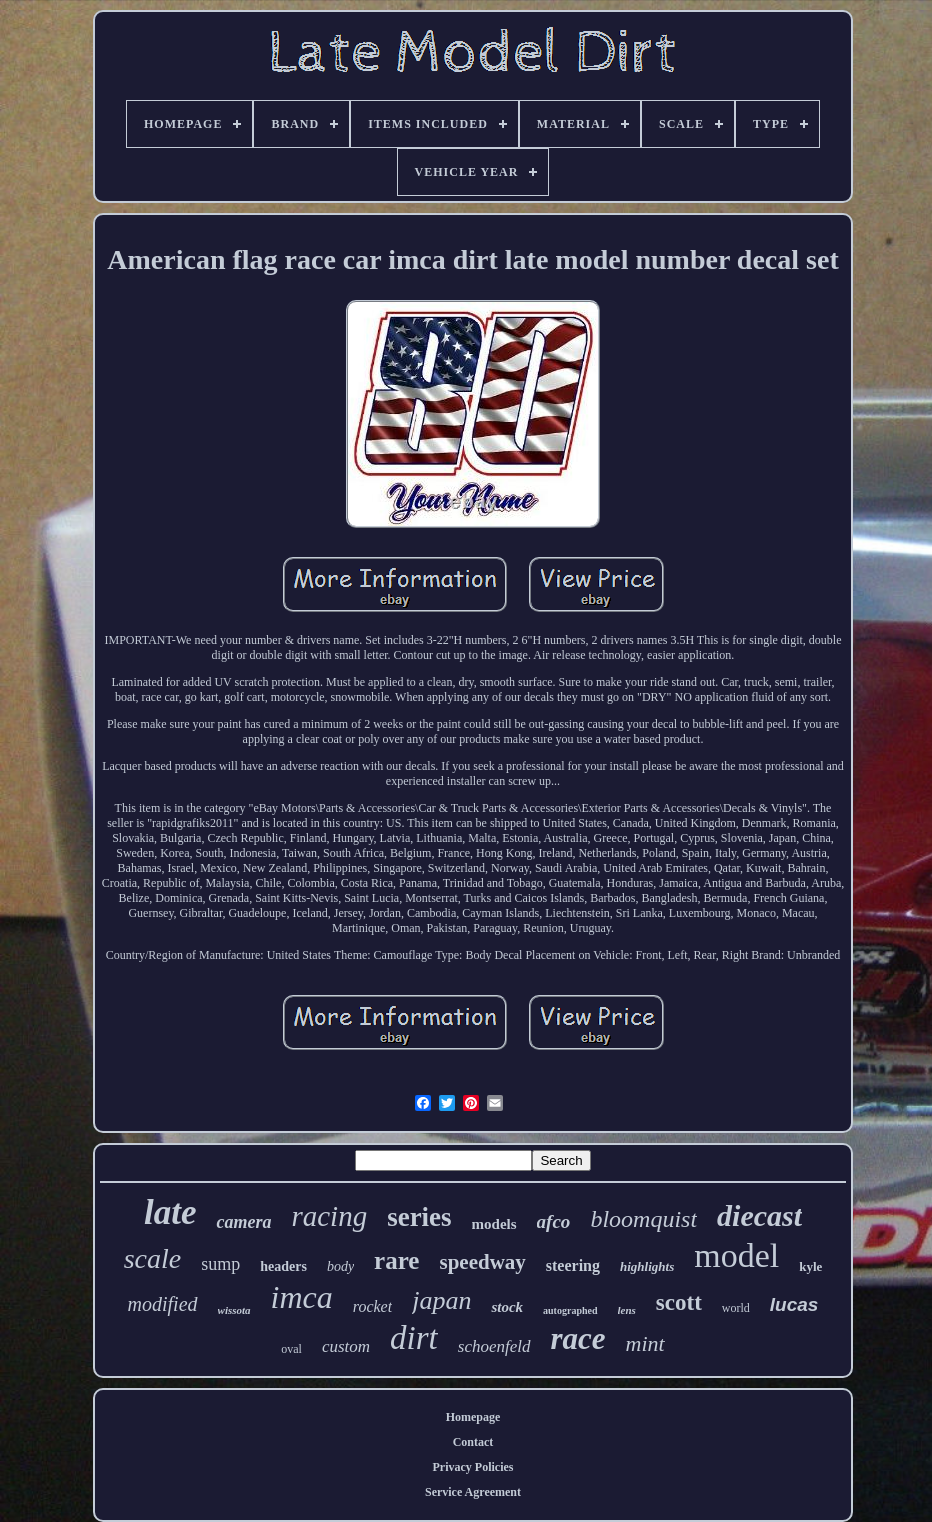  I want to click on camera, so click(243, 1222).